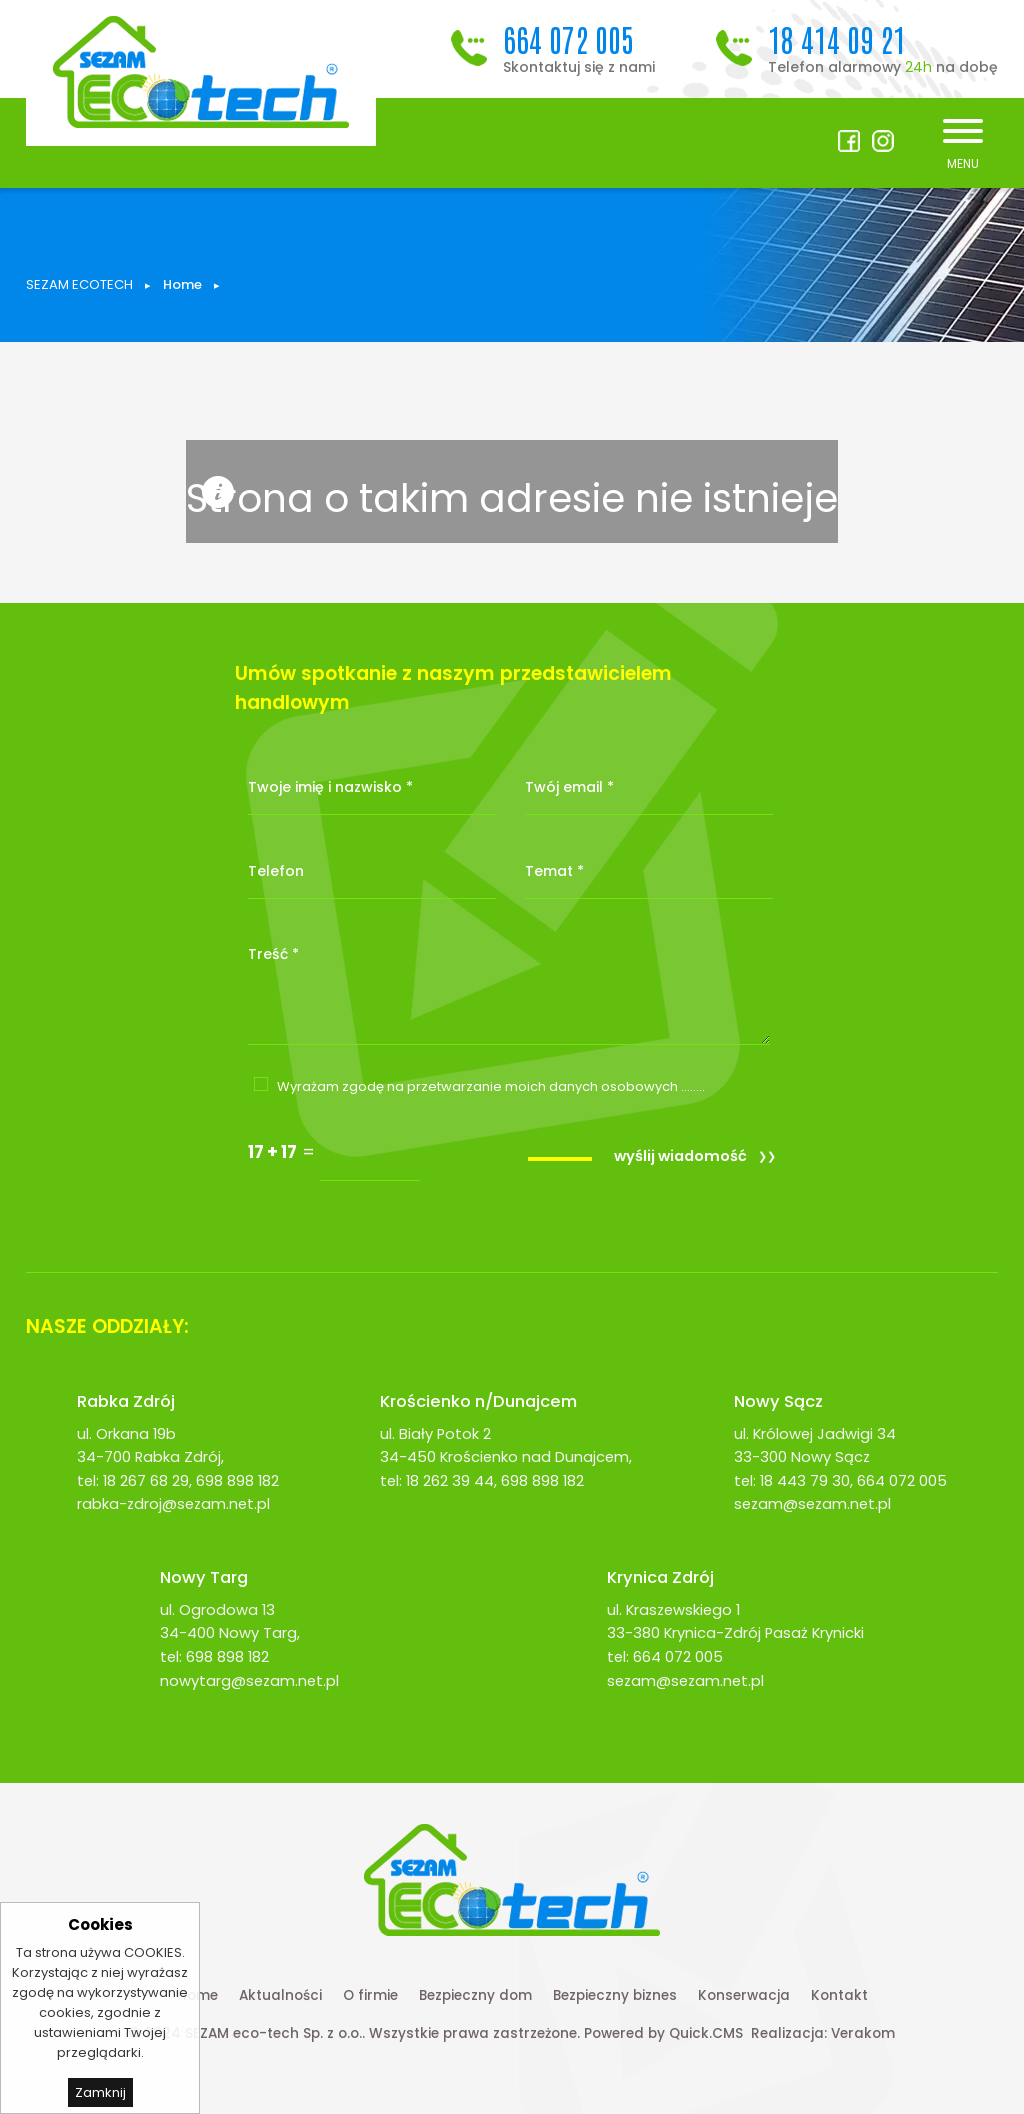 This screenshot has width=1024, height=2114. What do you see at coordinates (863, 2033) in the screenshot?
I see `Verakom` at bounding box center [863, 2033].